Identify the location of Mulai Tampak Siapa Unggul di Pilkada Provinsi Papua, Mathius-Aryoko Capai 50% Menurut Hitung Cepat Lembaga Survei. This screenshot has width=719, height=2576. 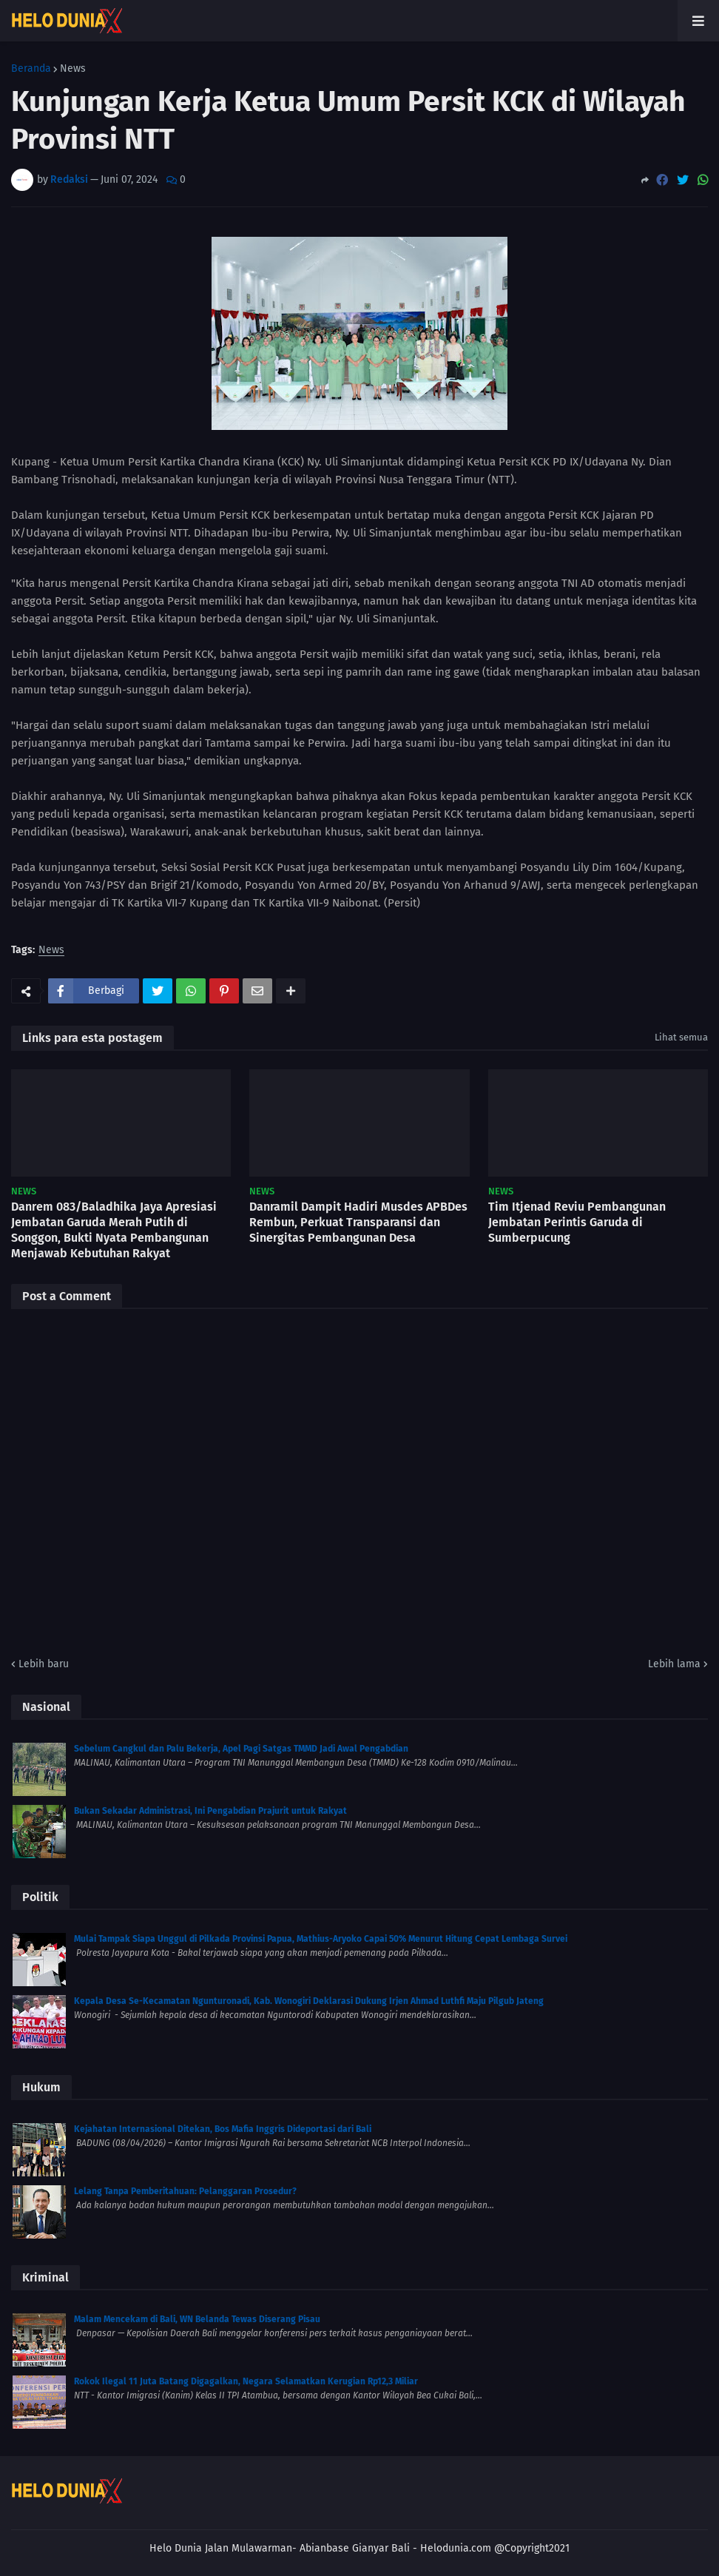
(320, 1939).